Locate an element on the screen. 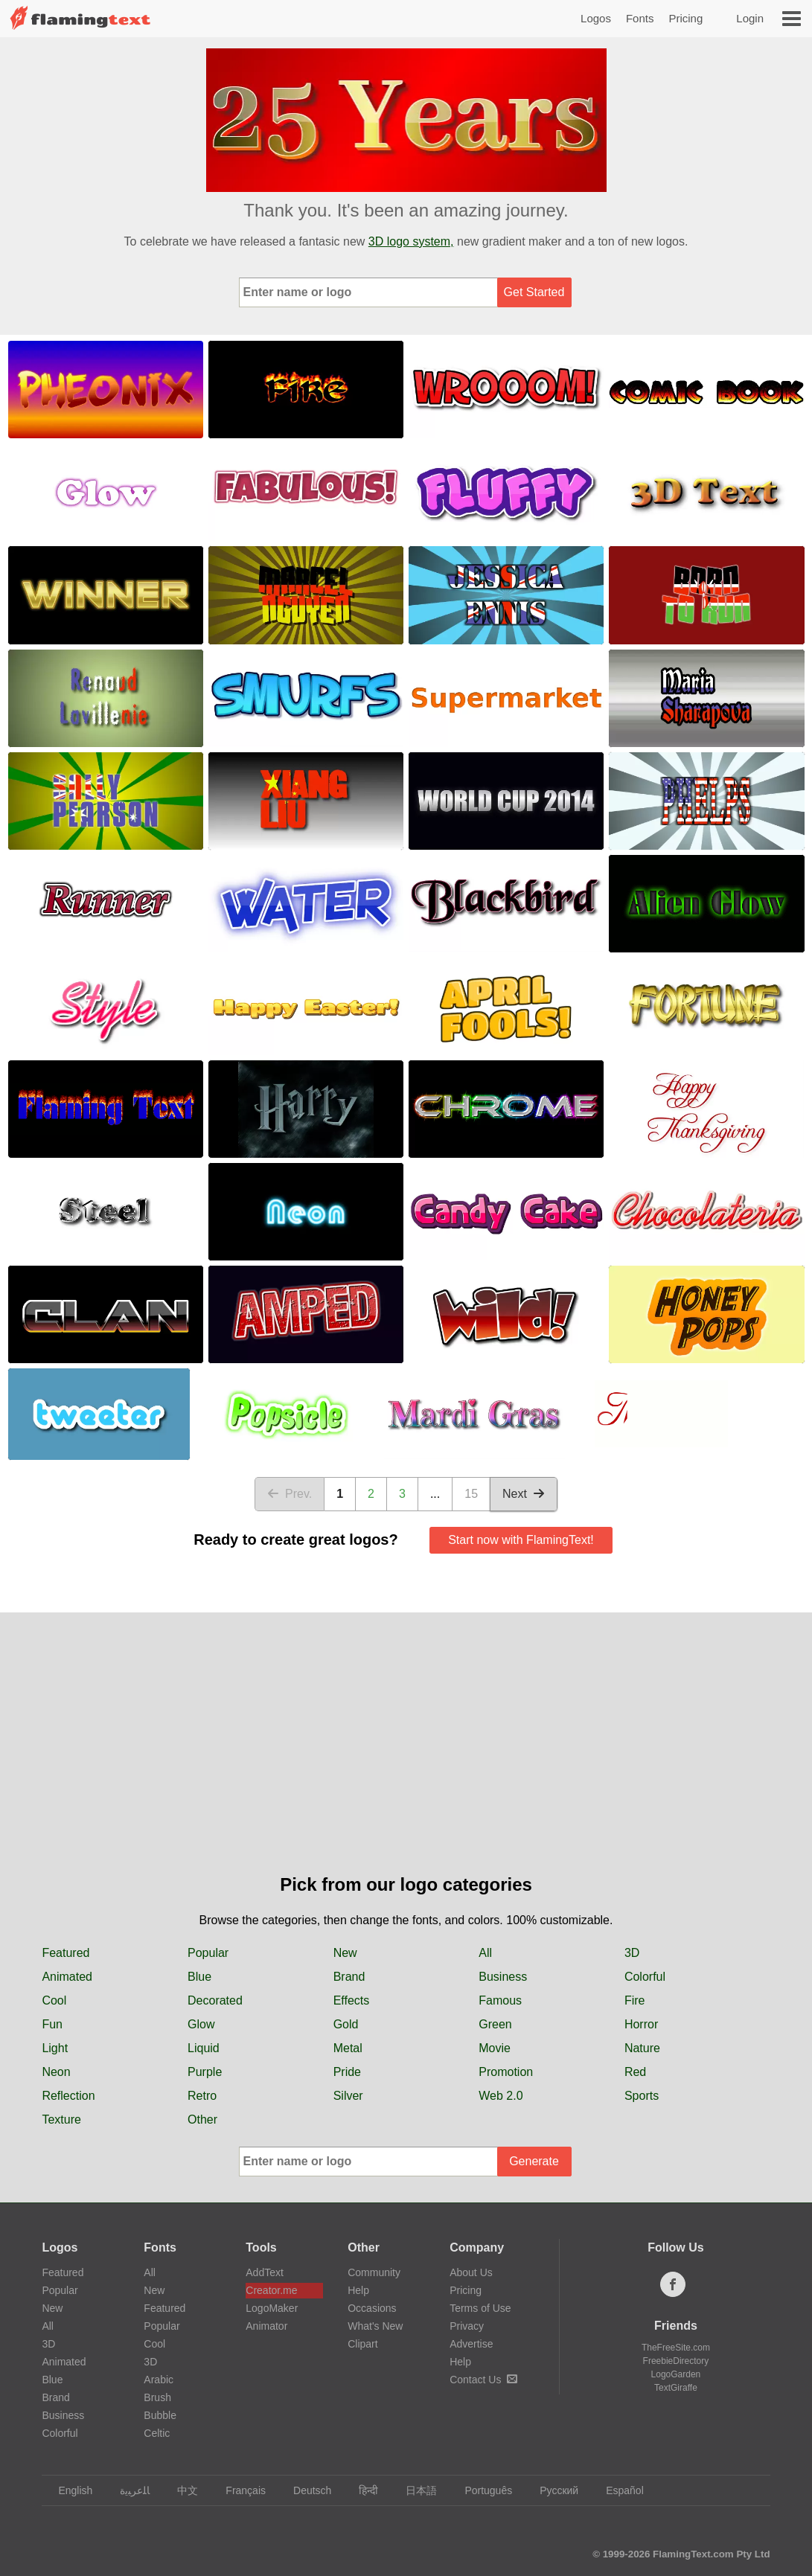 The height and width of the screenshot is (2576, 812). Retro is located at coordinates (202, 2095).